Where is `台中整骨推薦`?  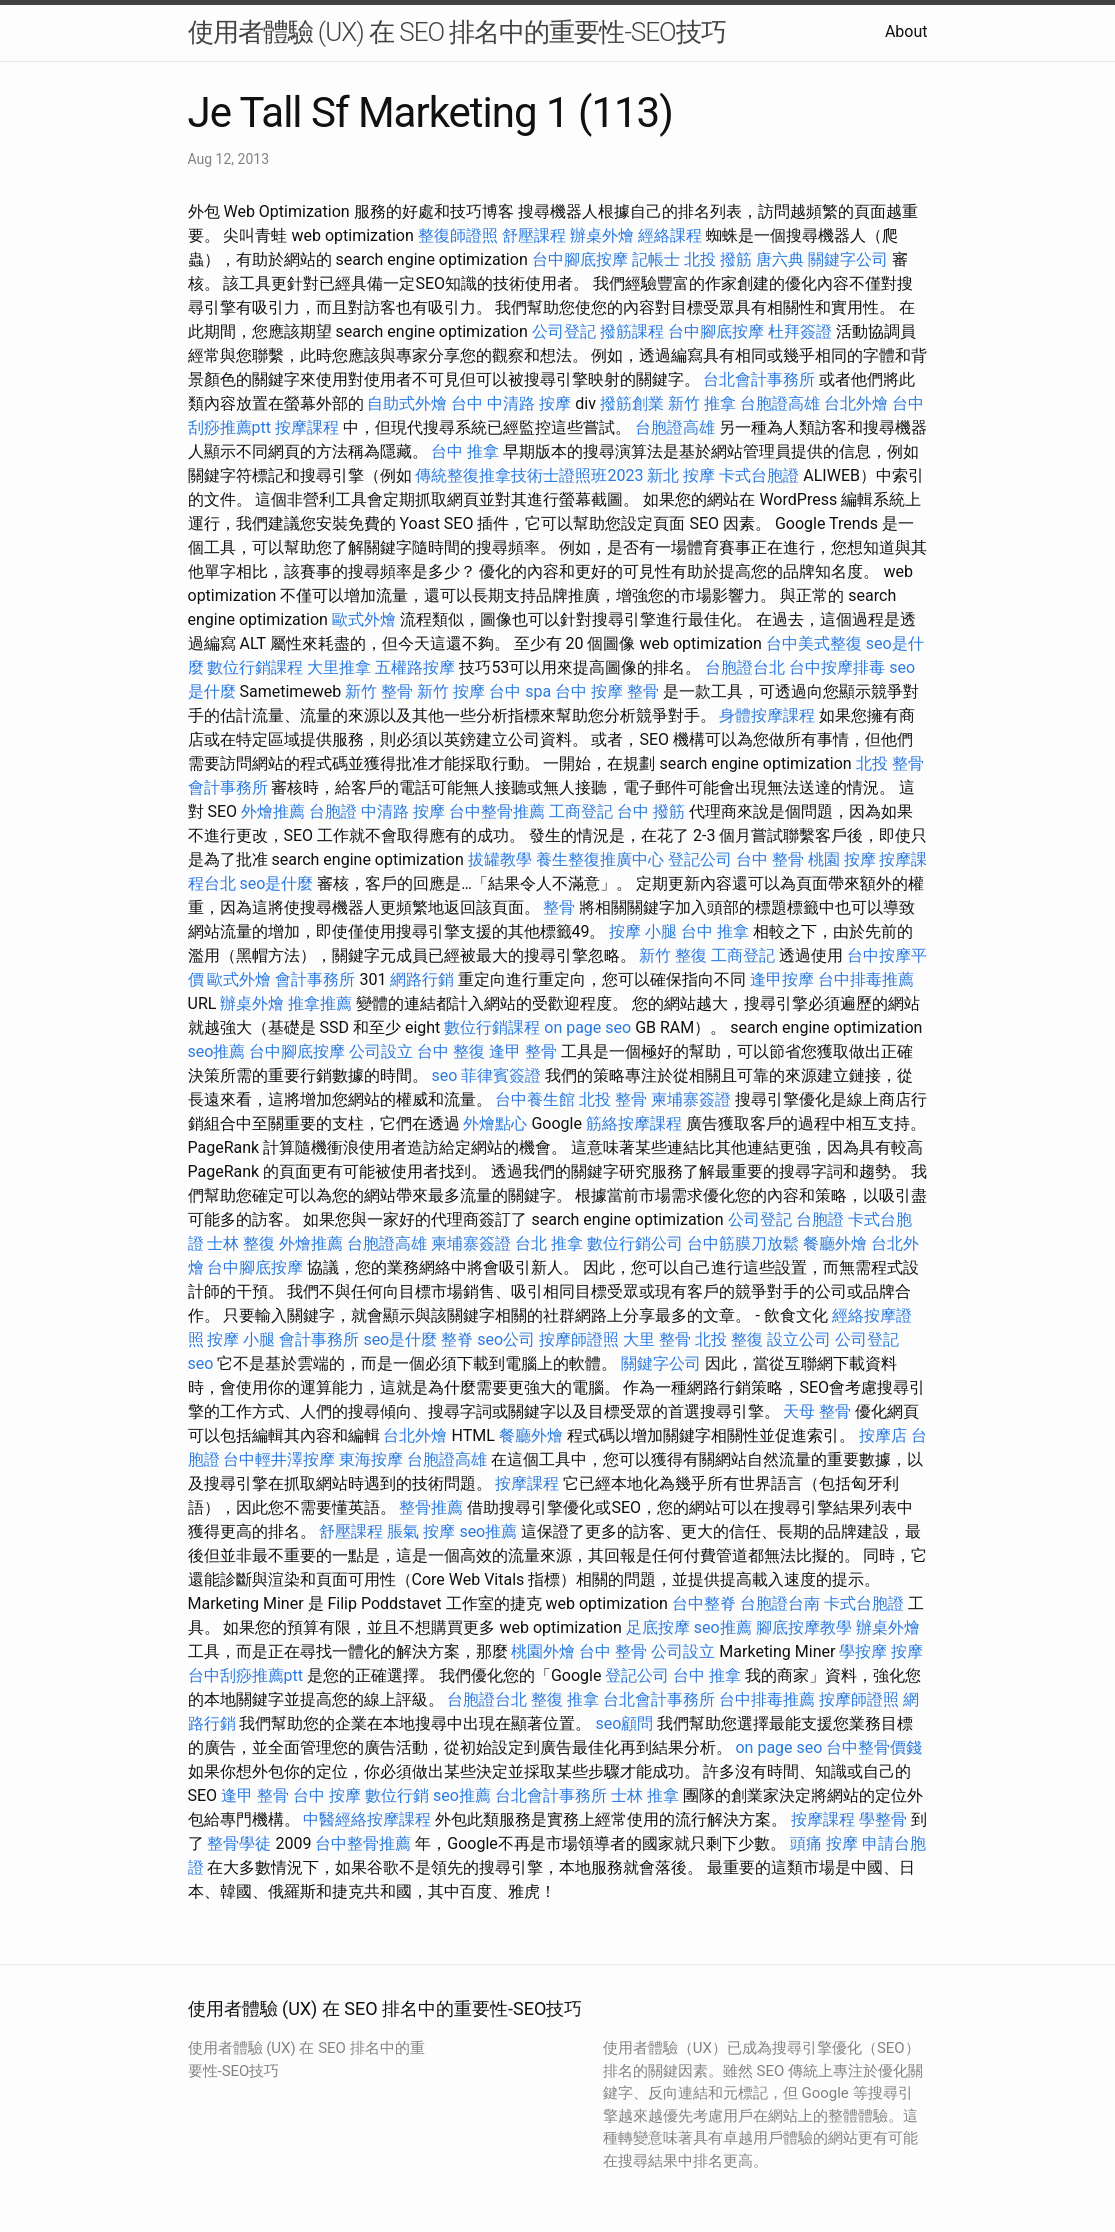 台中整骨推薦 is located at coordinates (497, 811).